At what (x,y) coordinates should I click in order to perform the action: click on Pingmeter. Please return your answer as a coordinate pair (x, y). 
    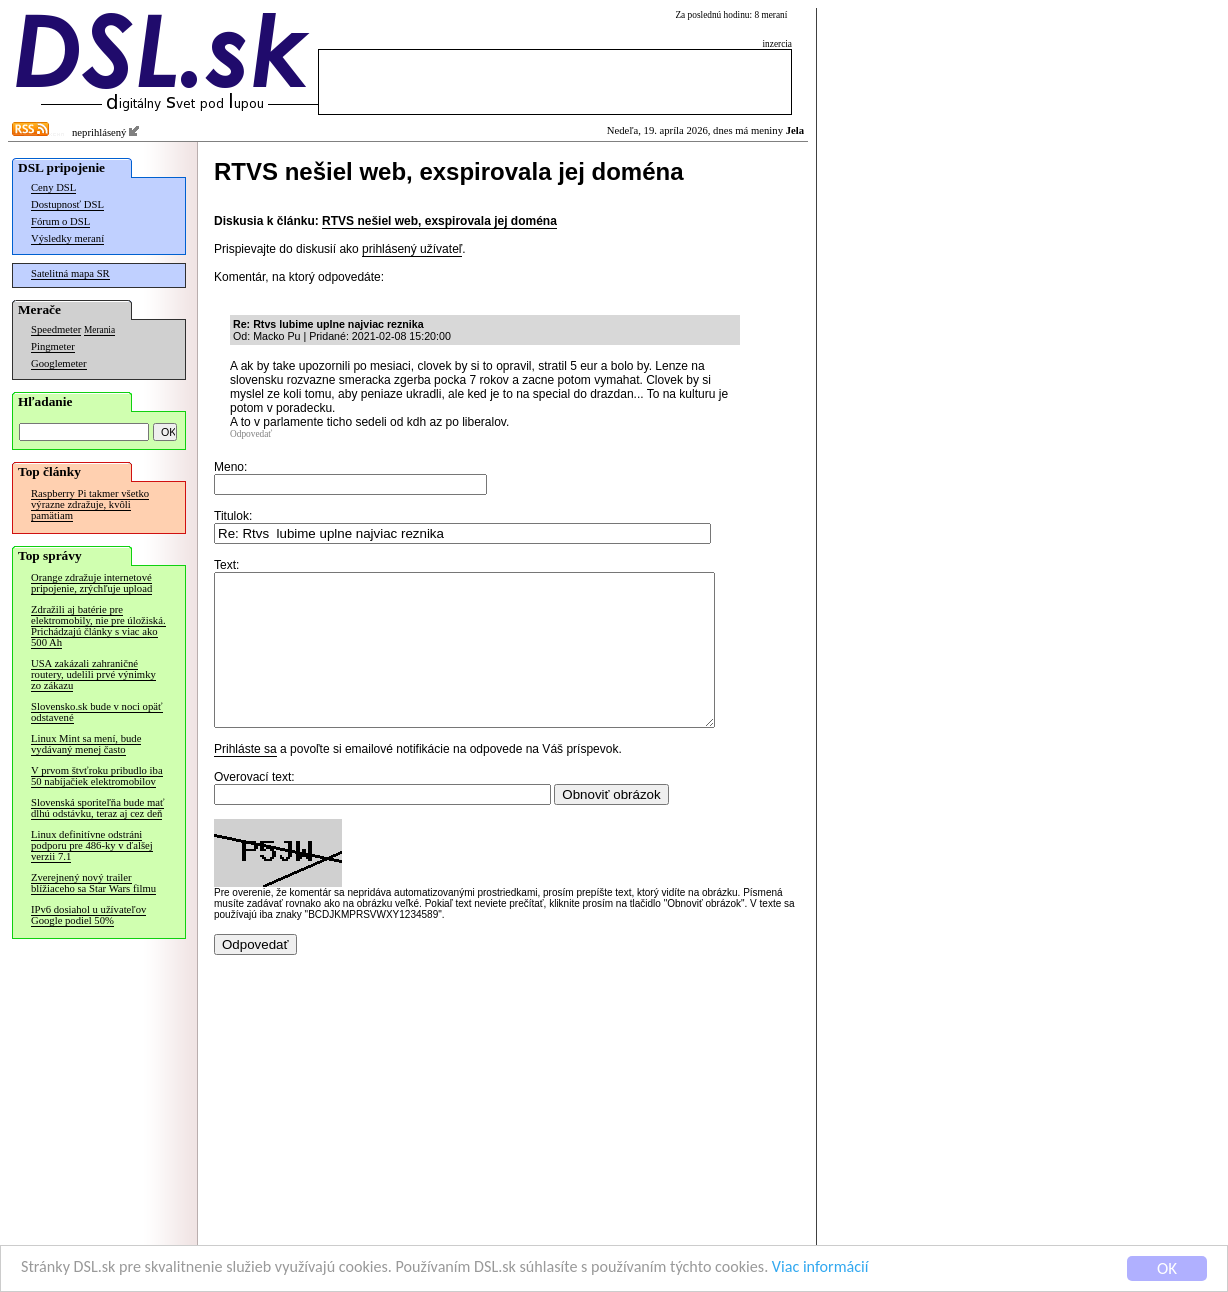
    Looking at the image, I should click on (53, 346).